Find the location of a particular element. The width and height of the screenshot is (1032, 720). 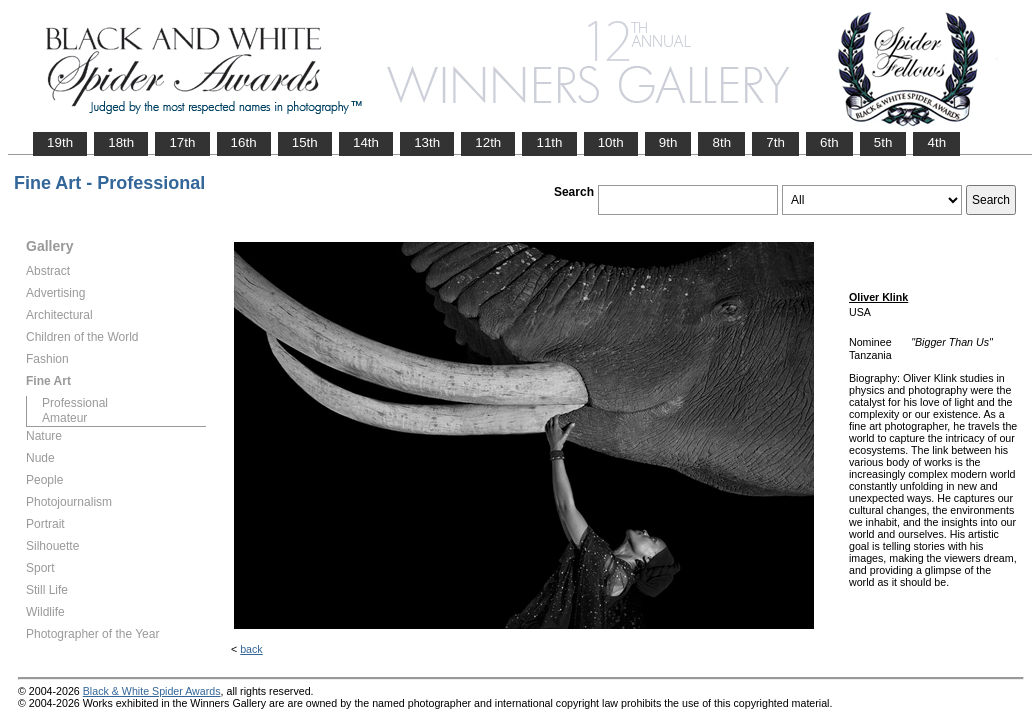

Professional is located at coordinates (75, 403).